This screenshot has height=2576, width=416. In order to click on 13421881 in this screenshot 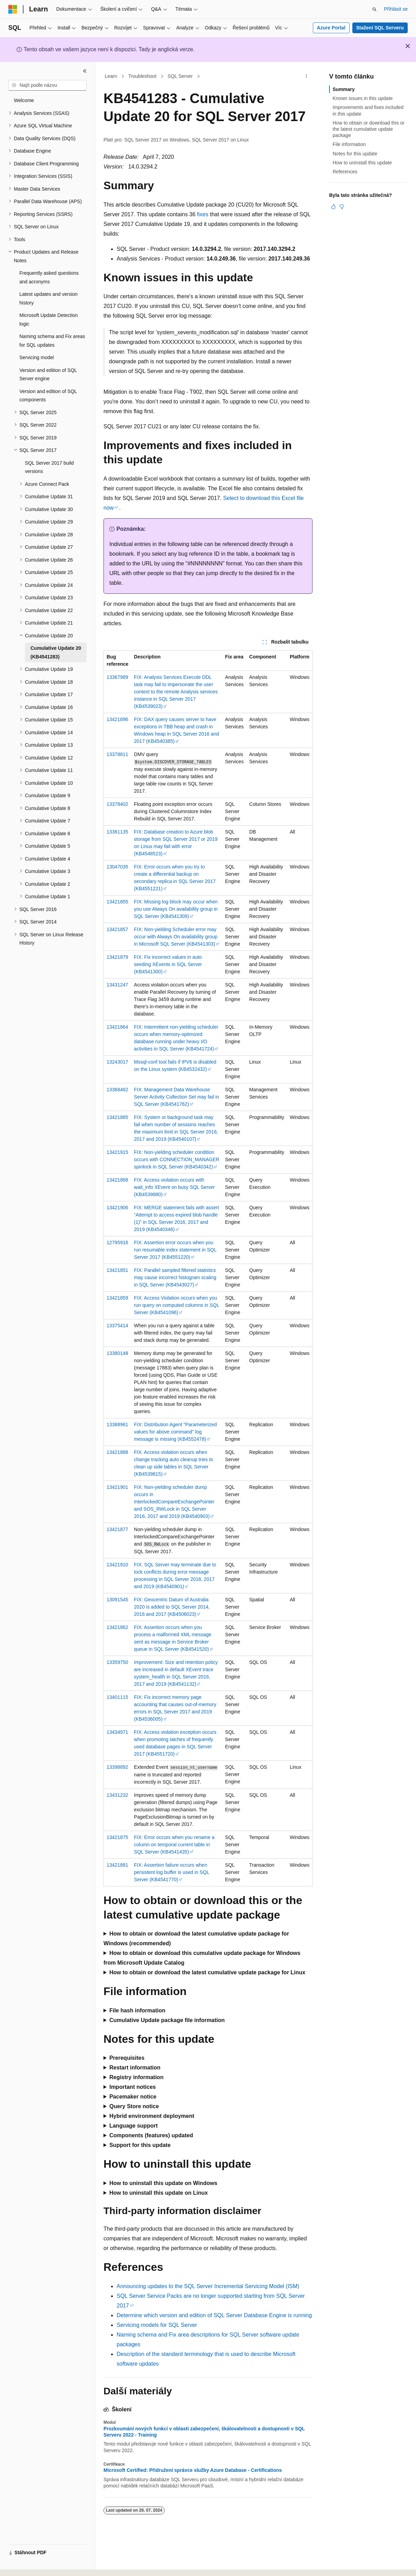, I will do `click(117, 1865)`.